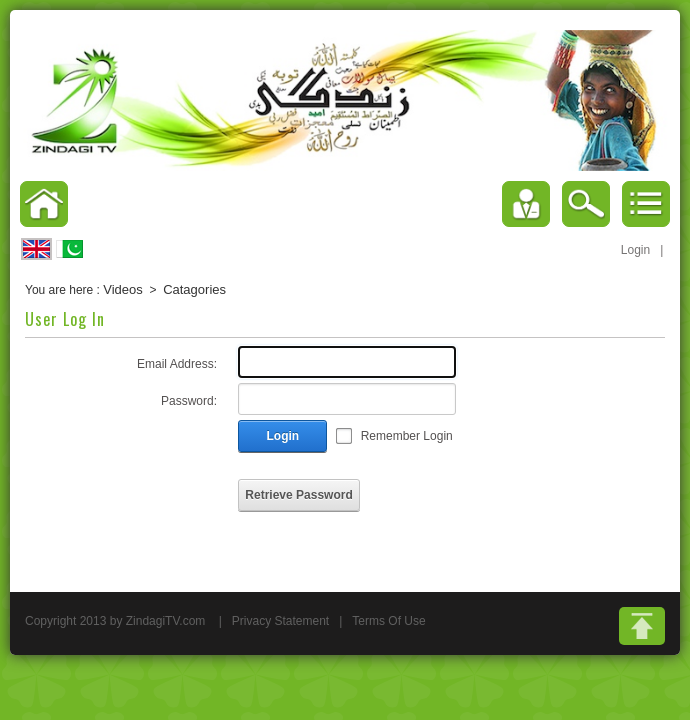  I want to click on Login, so click(635, 250).